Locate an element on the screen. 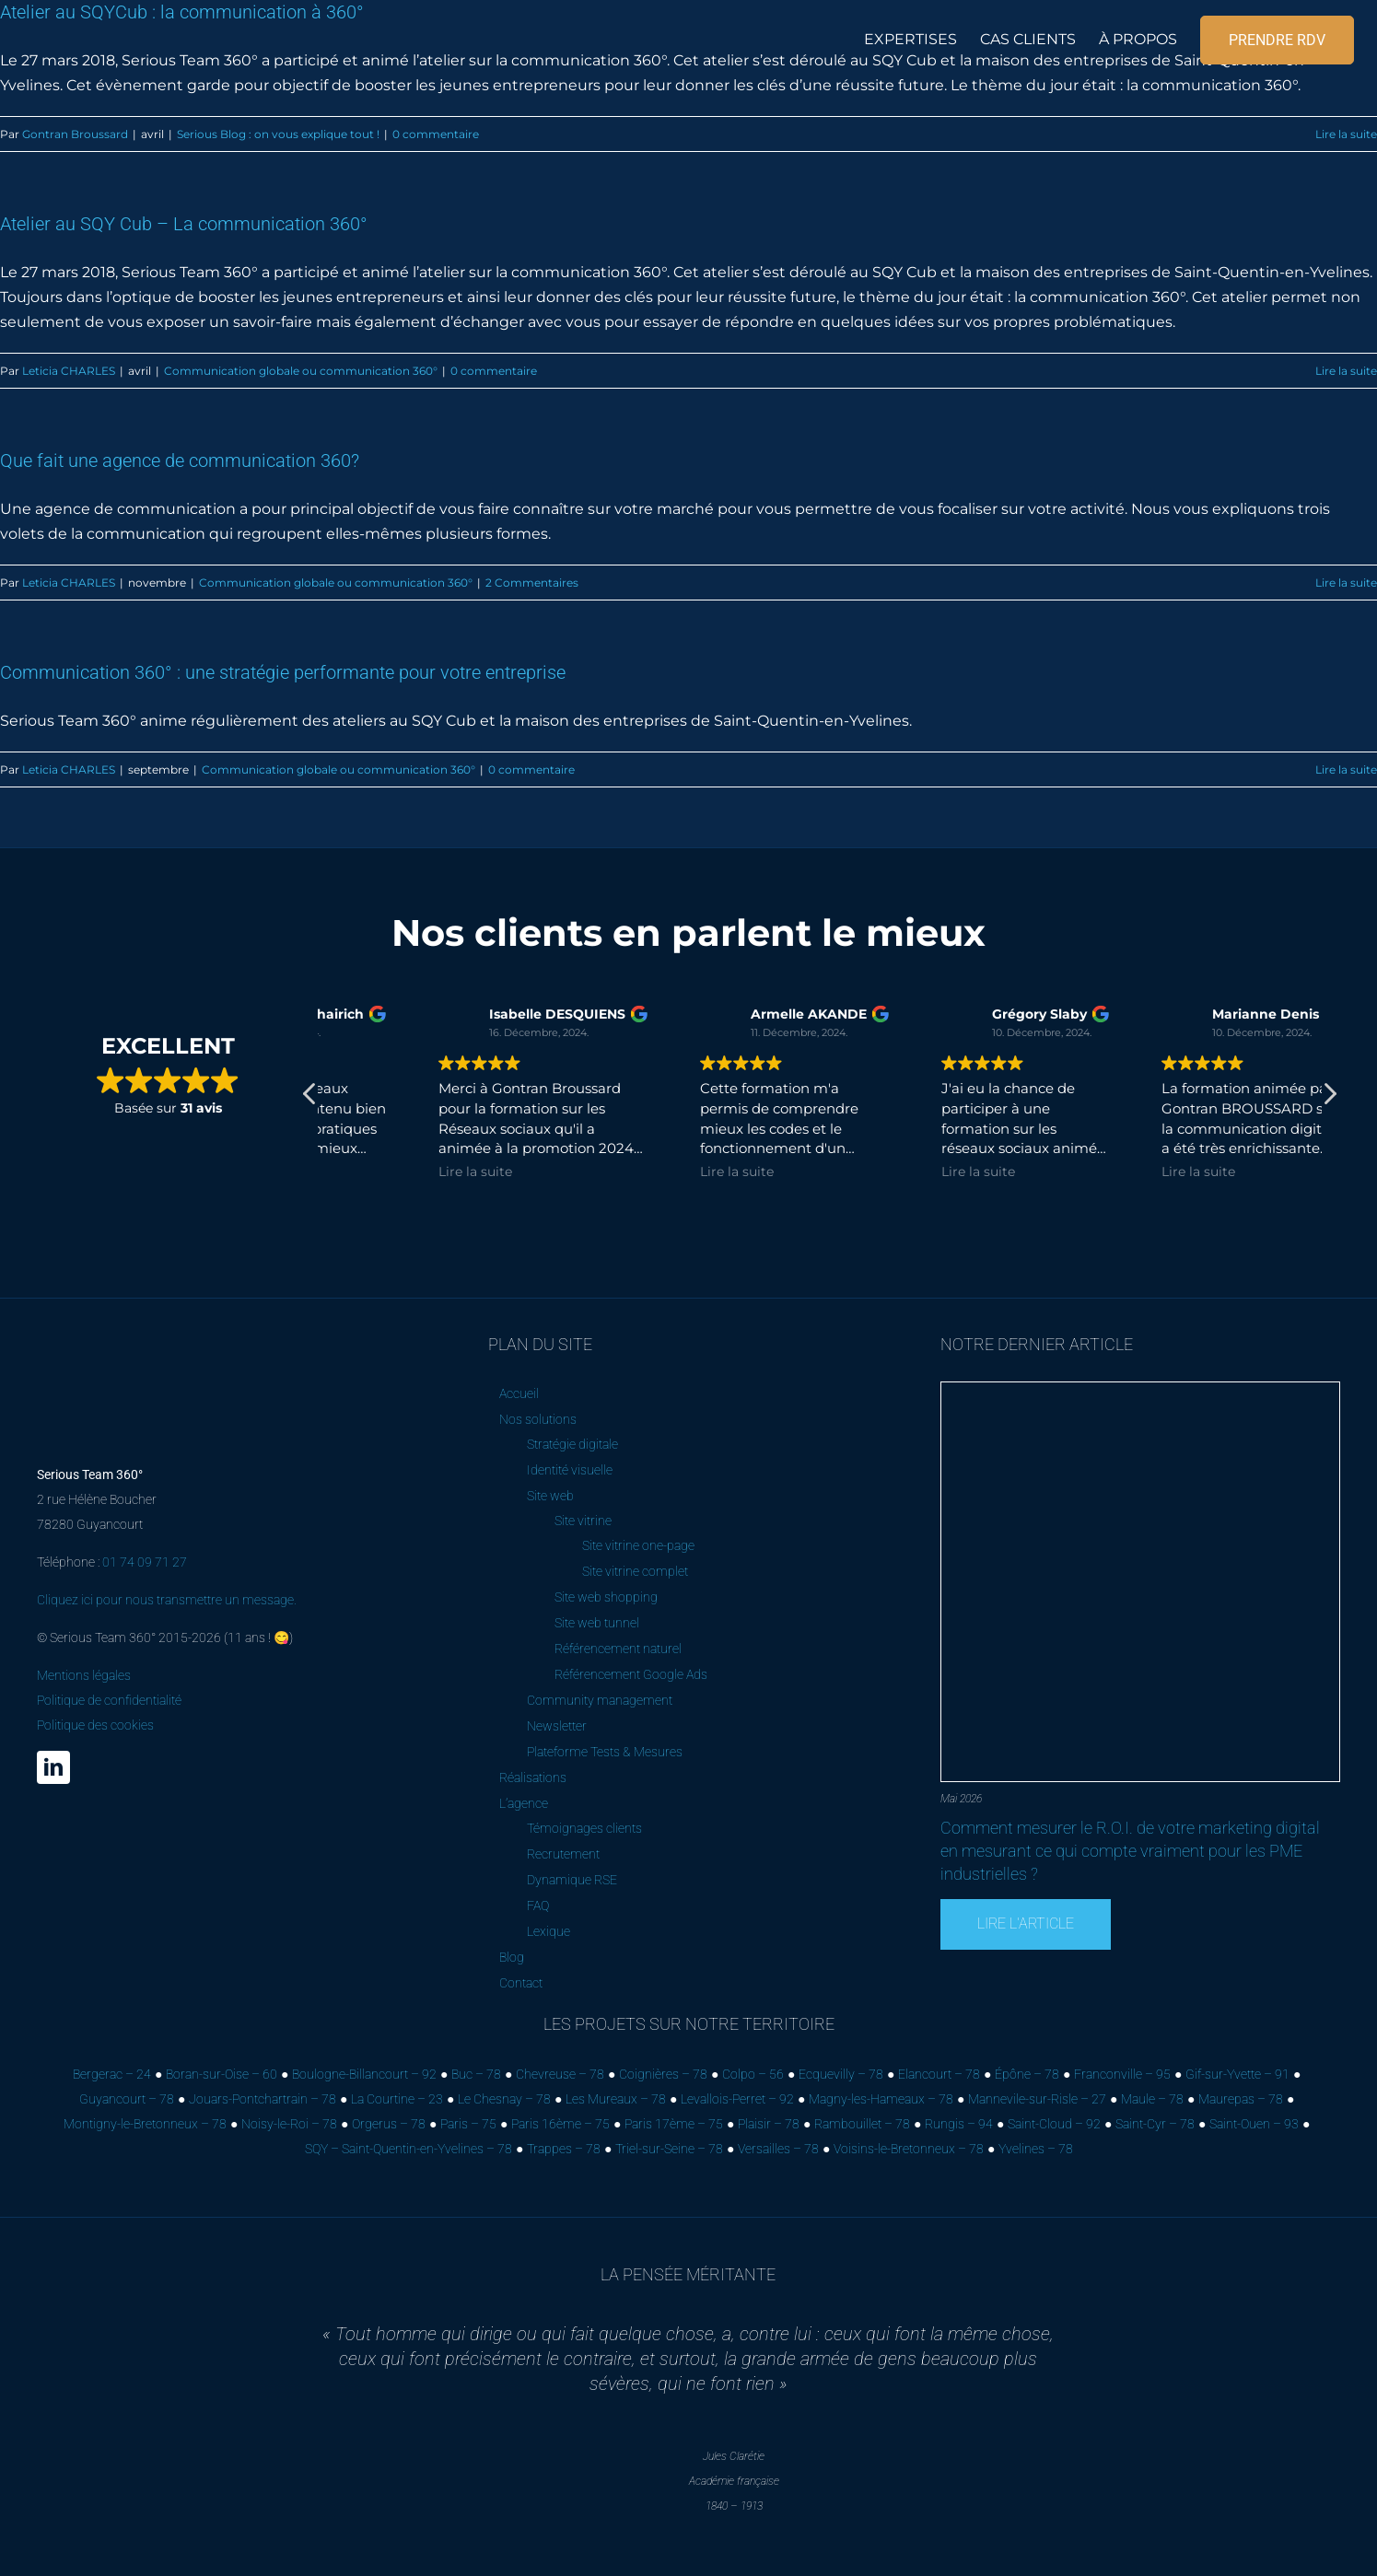 The height and width of the screenshot is (2576, 1377). Site vitrine complet is located at coordinates (635, 1571).